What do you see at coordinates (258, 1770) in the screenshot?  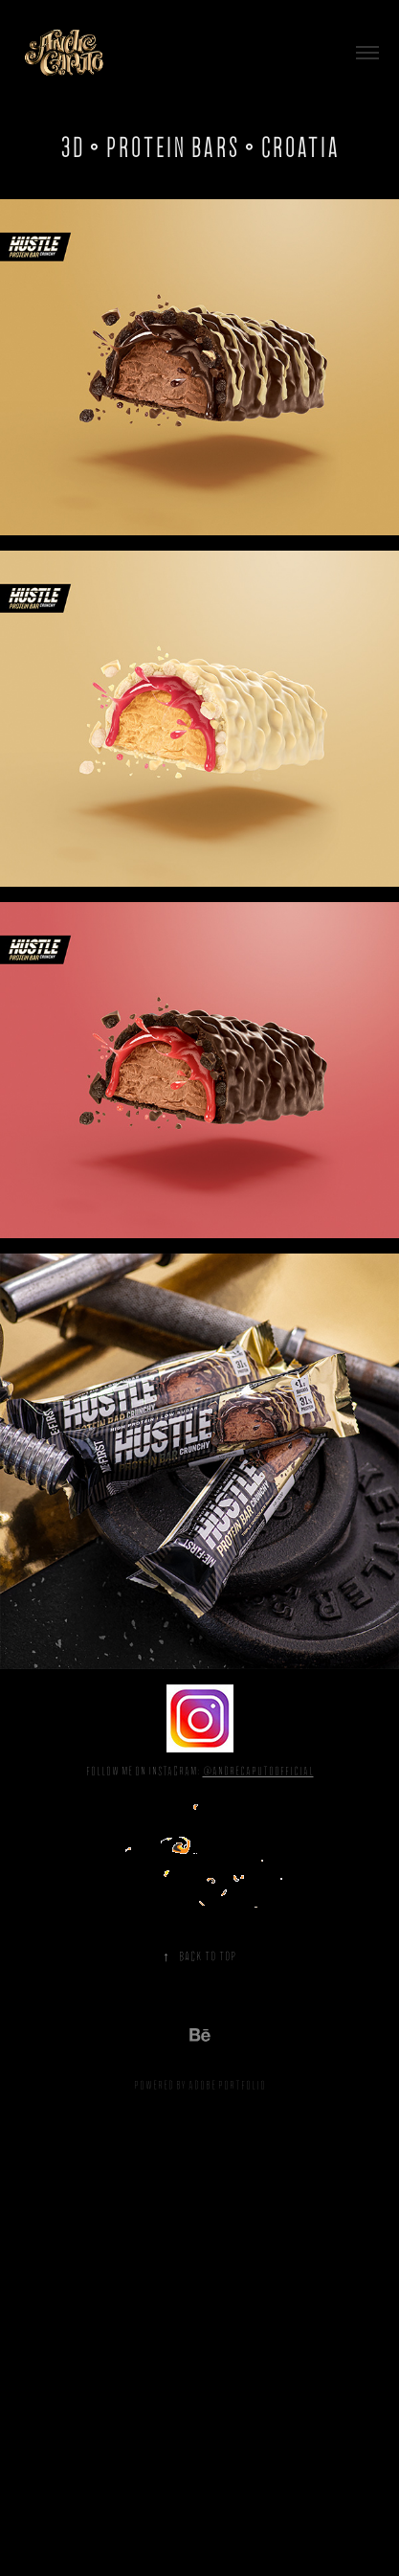 I see `@andrecaputoofficial` at bounding box center [258, 1770].